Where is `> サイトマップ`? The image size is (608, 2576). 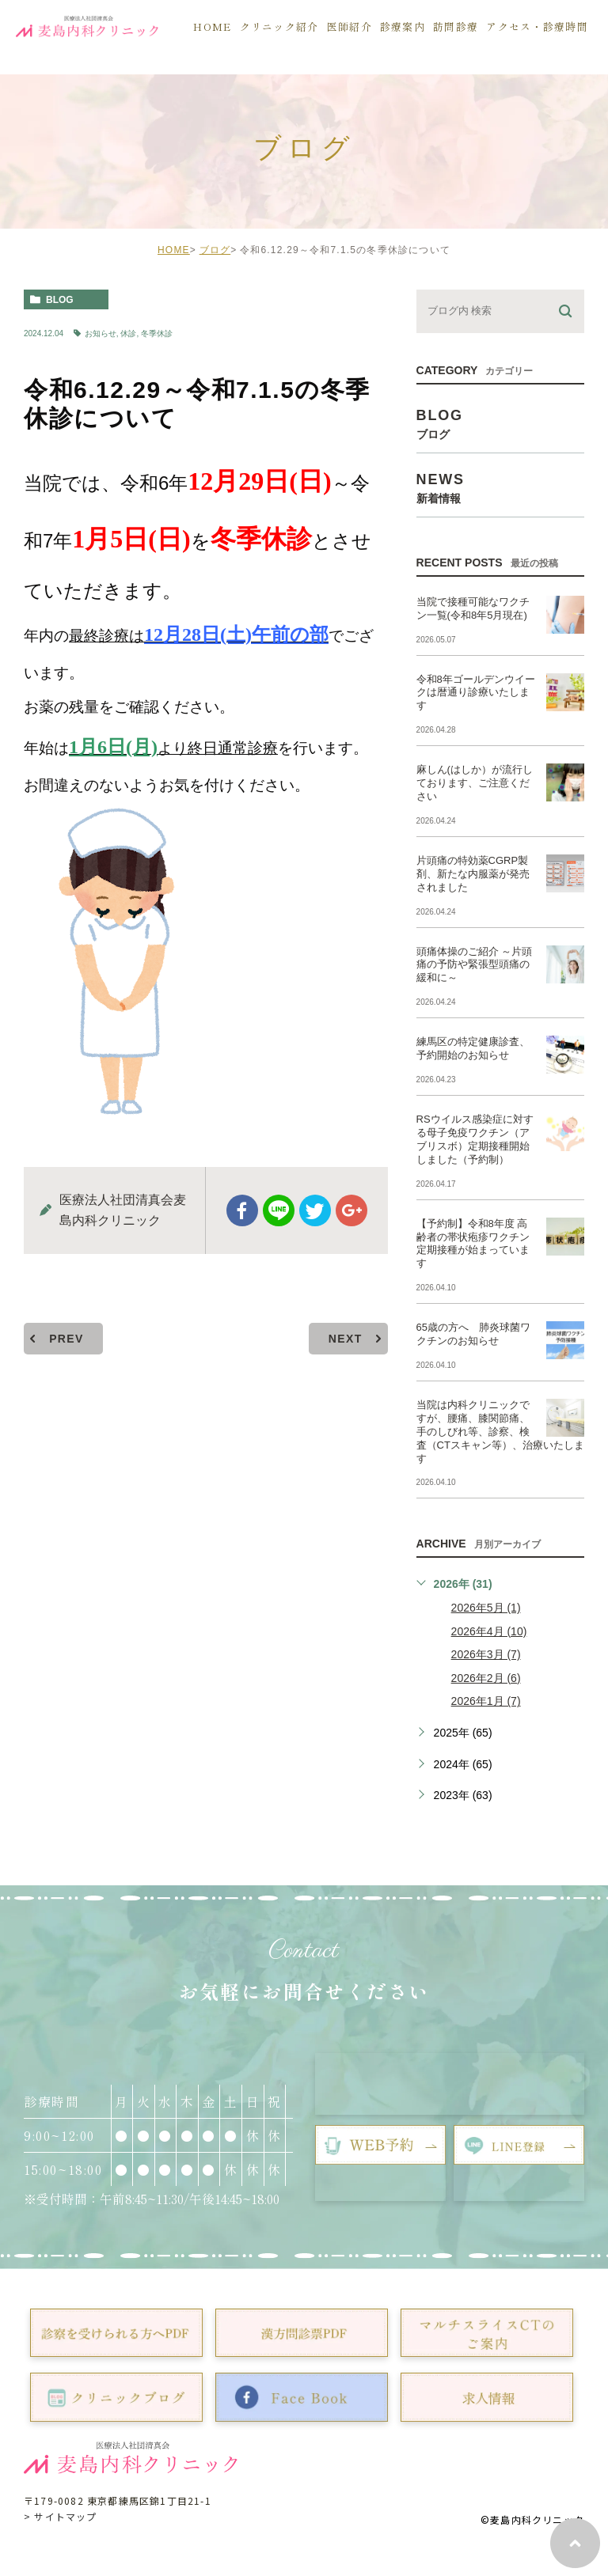 > サイトマップ is located at coordinates (60, 2516).